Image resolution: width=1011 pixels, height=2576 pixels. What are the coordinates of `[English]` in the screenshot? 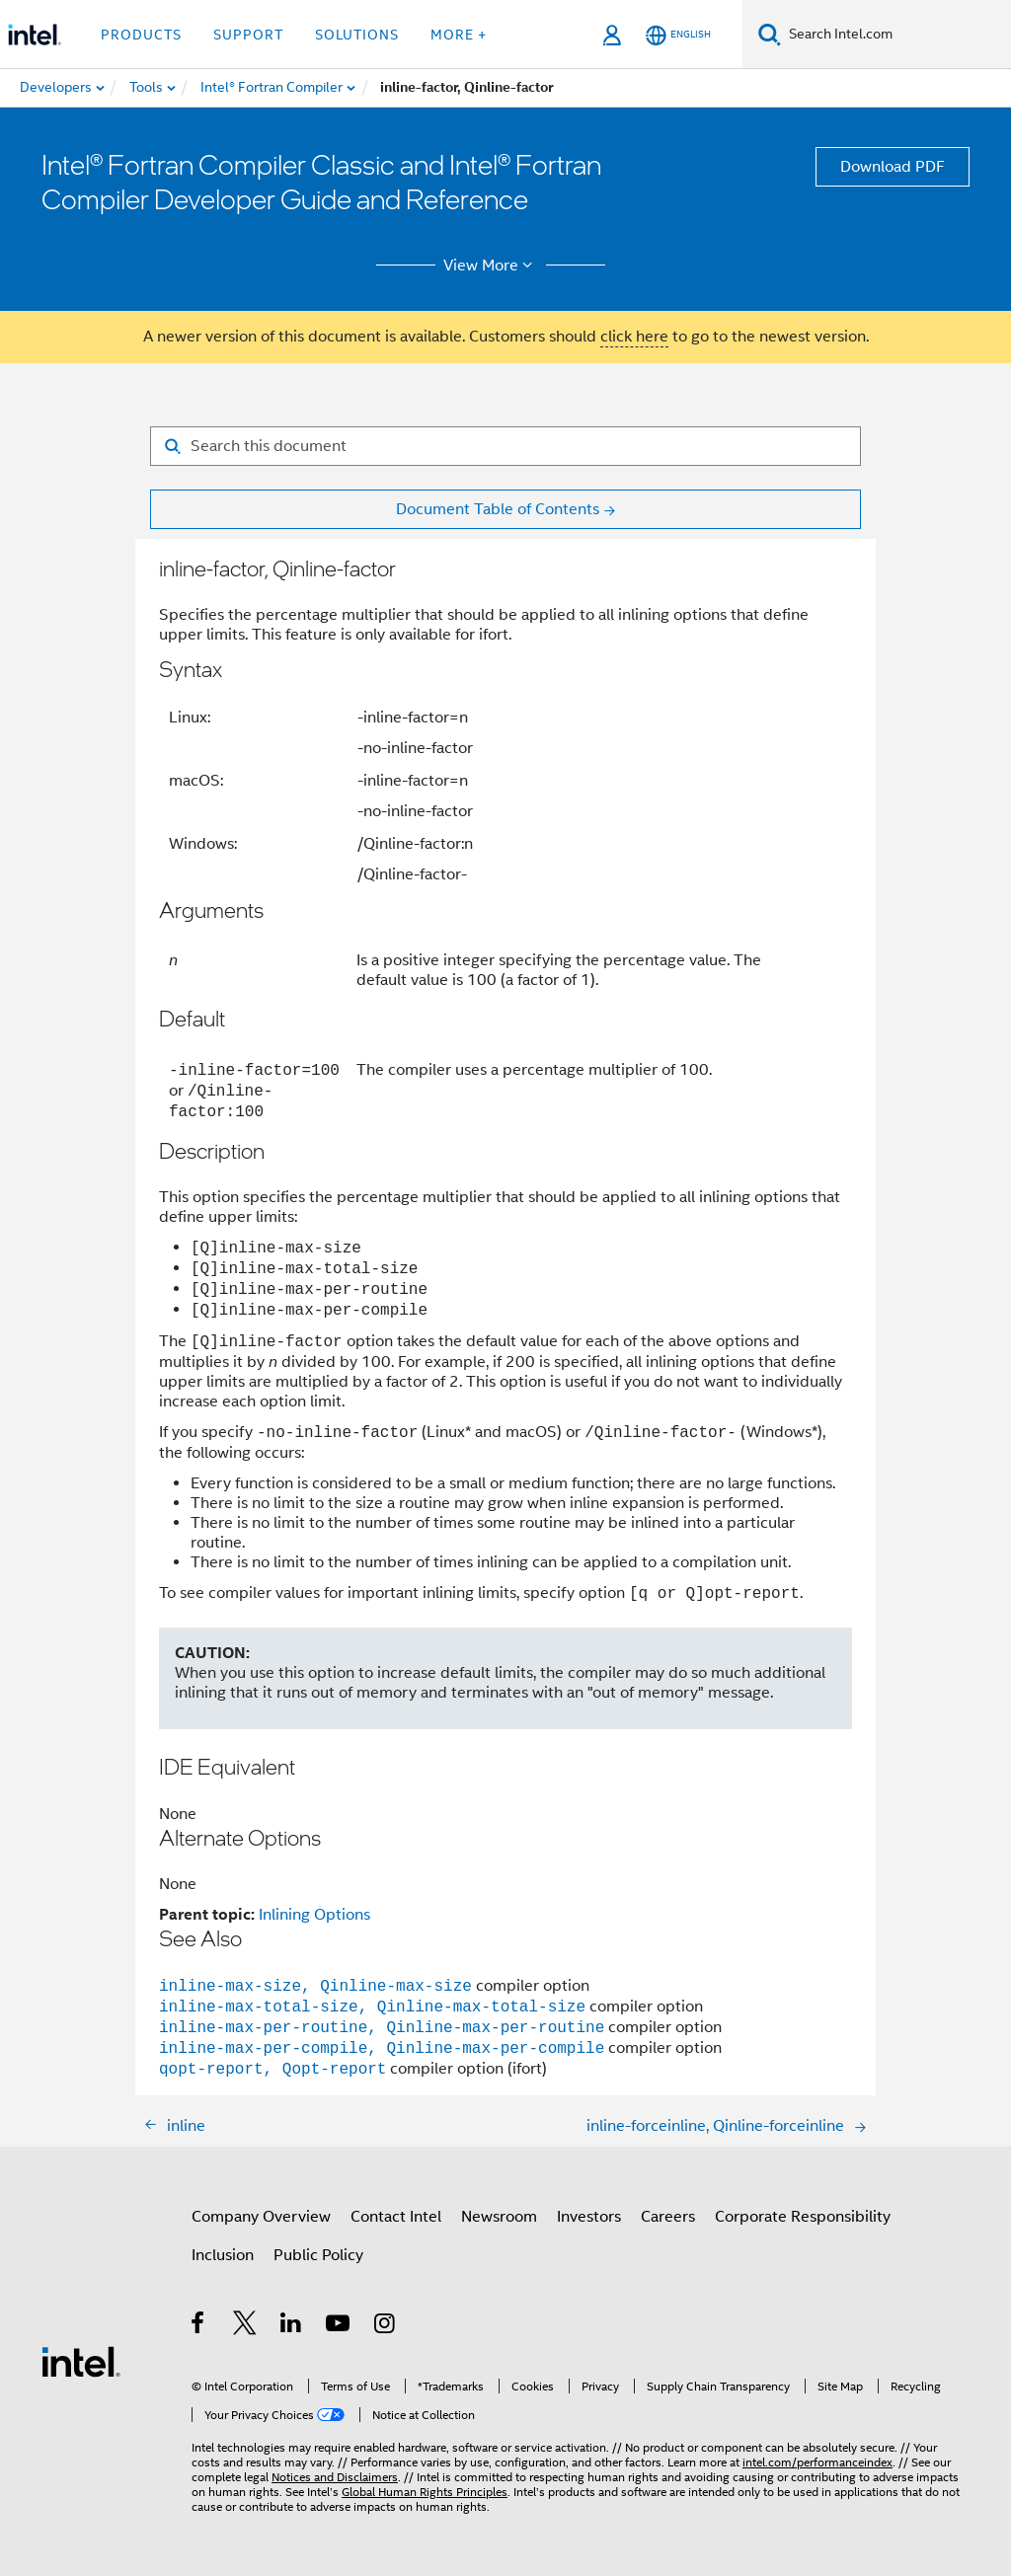 It's located at (678, 35).